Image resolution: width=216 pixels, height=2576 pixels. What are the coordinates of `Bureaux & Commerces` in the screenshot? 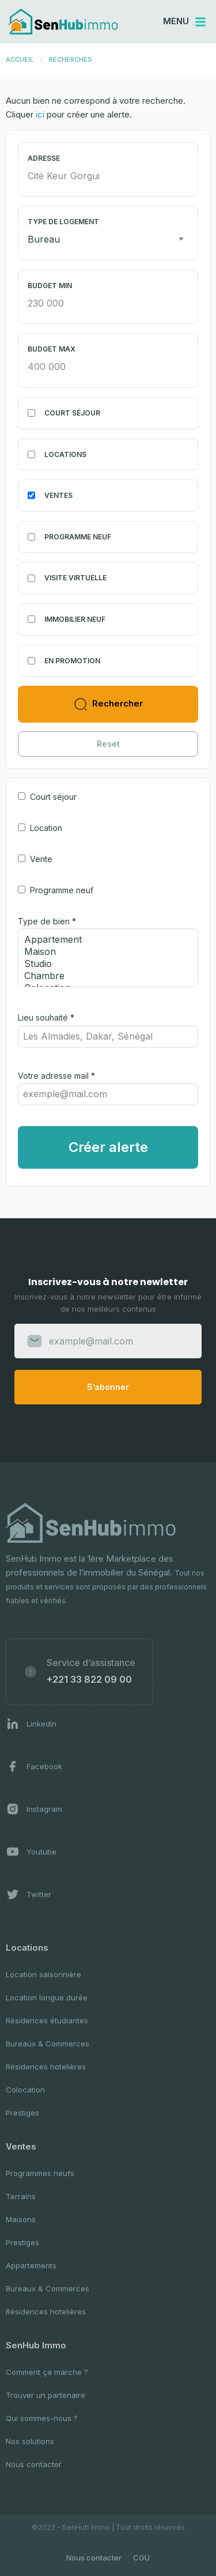 It's located at (47, 2043).